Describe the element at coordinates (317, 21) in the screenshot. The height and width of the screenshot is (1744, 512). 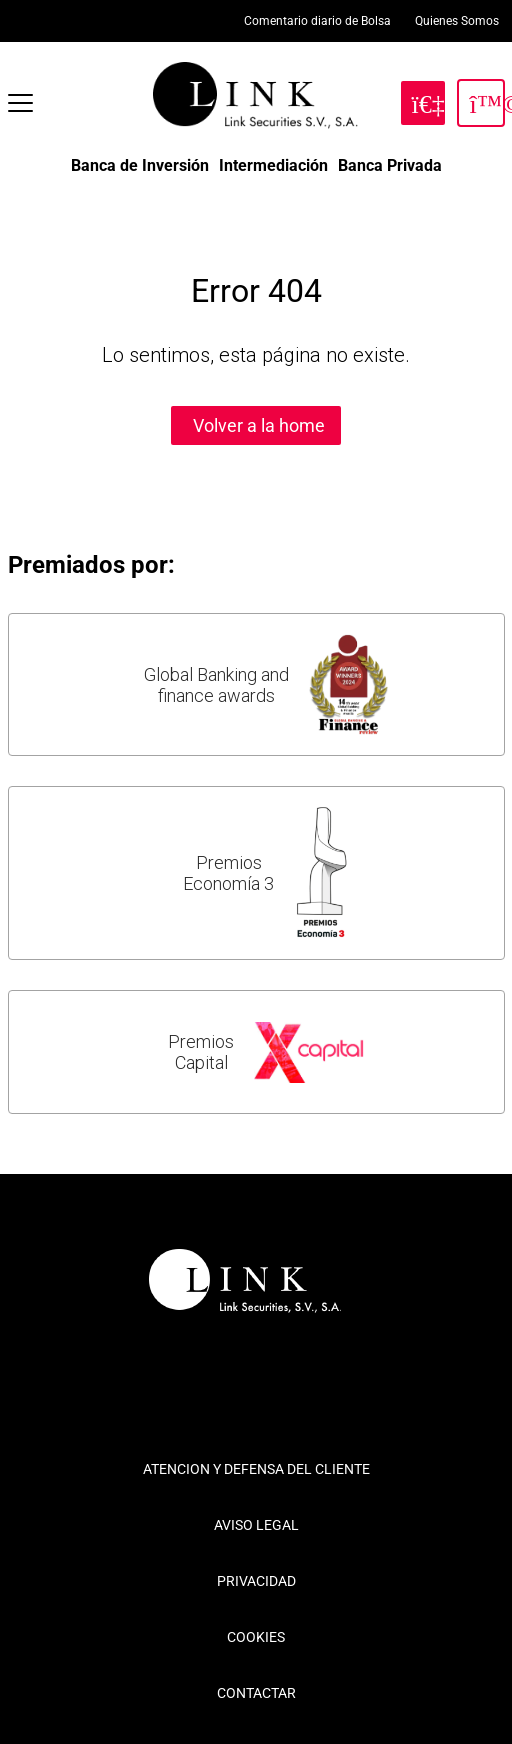
I see `Comentario diario de Bolsa` at that location.